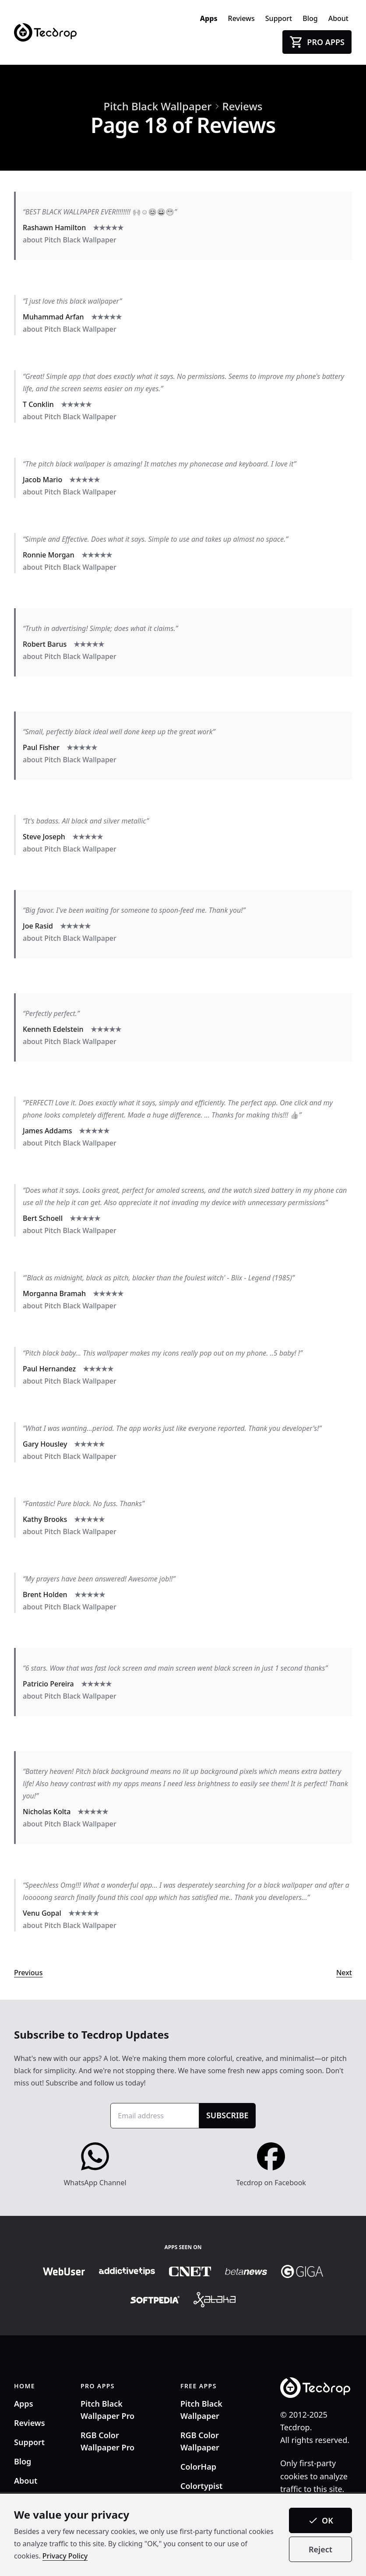 This screenshot has width=366, height=2576. Describe the element at coordinates (43, 1218) in the screenshot. I see `Bert Schoell` at that location.